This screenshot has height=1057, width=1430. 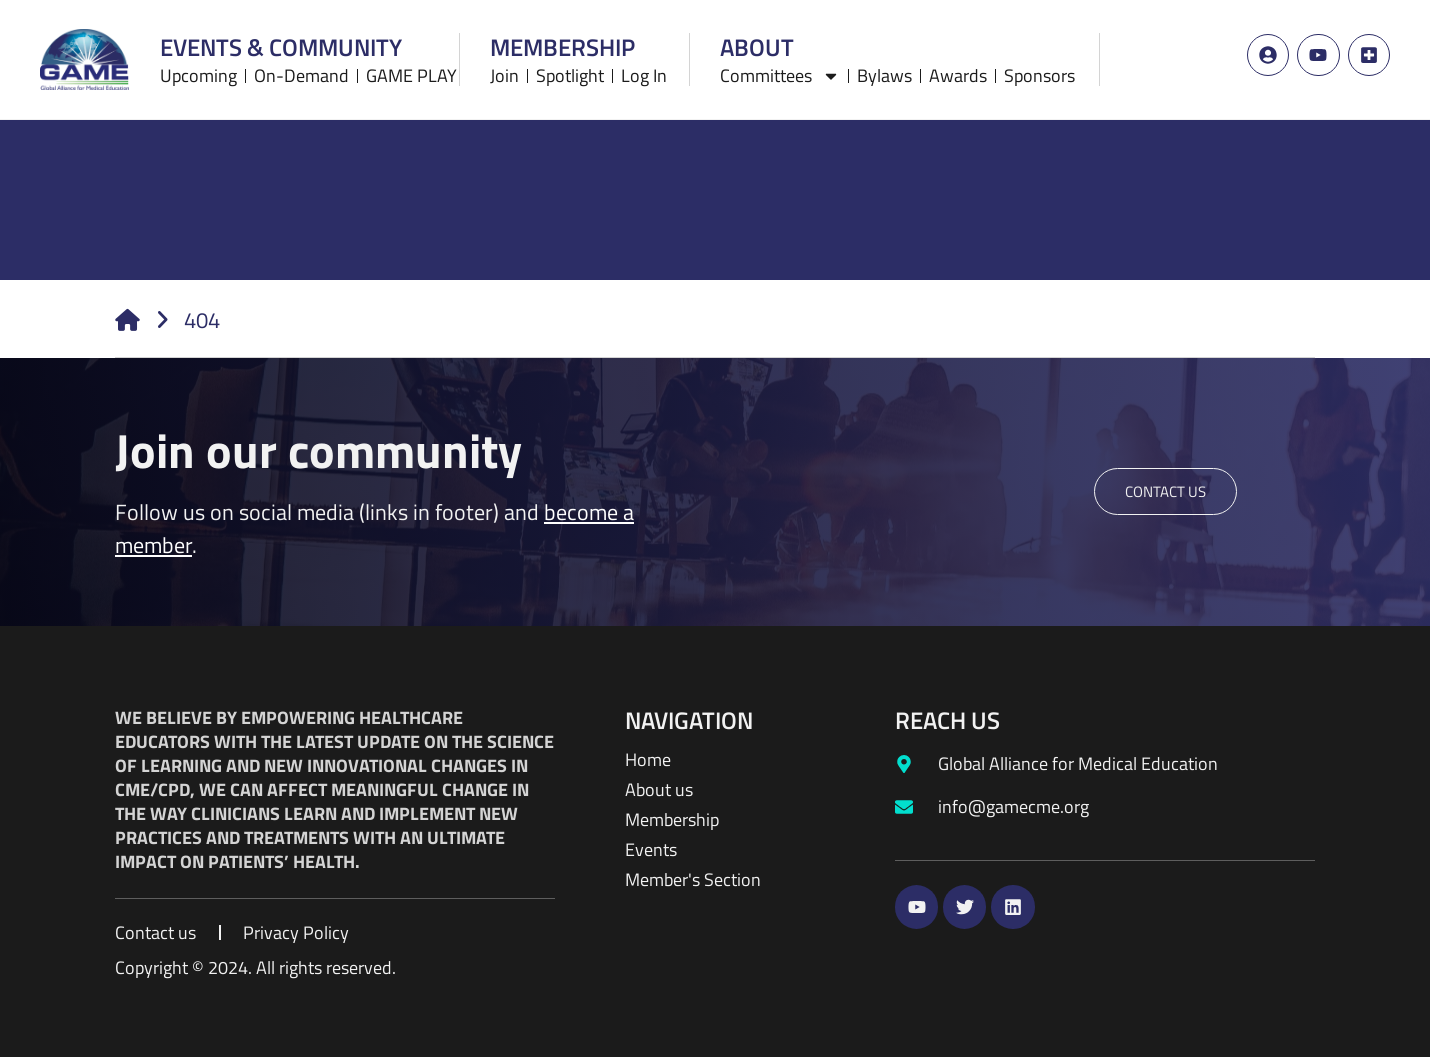 What do you see at coordinates (651, 850) in the screenshot?
I see `Events` at bounding box center [651, 850].